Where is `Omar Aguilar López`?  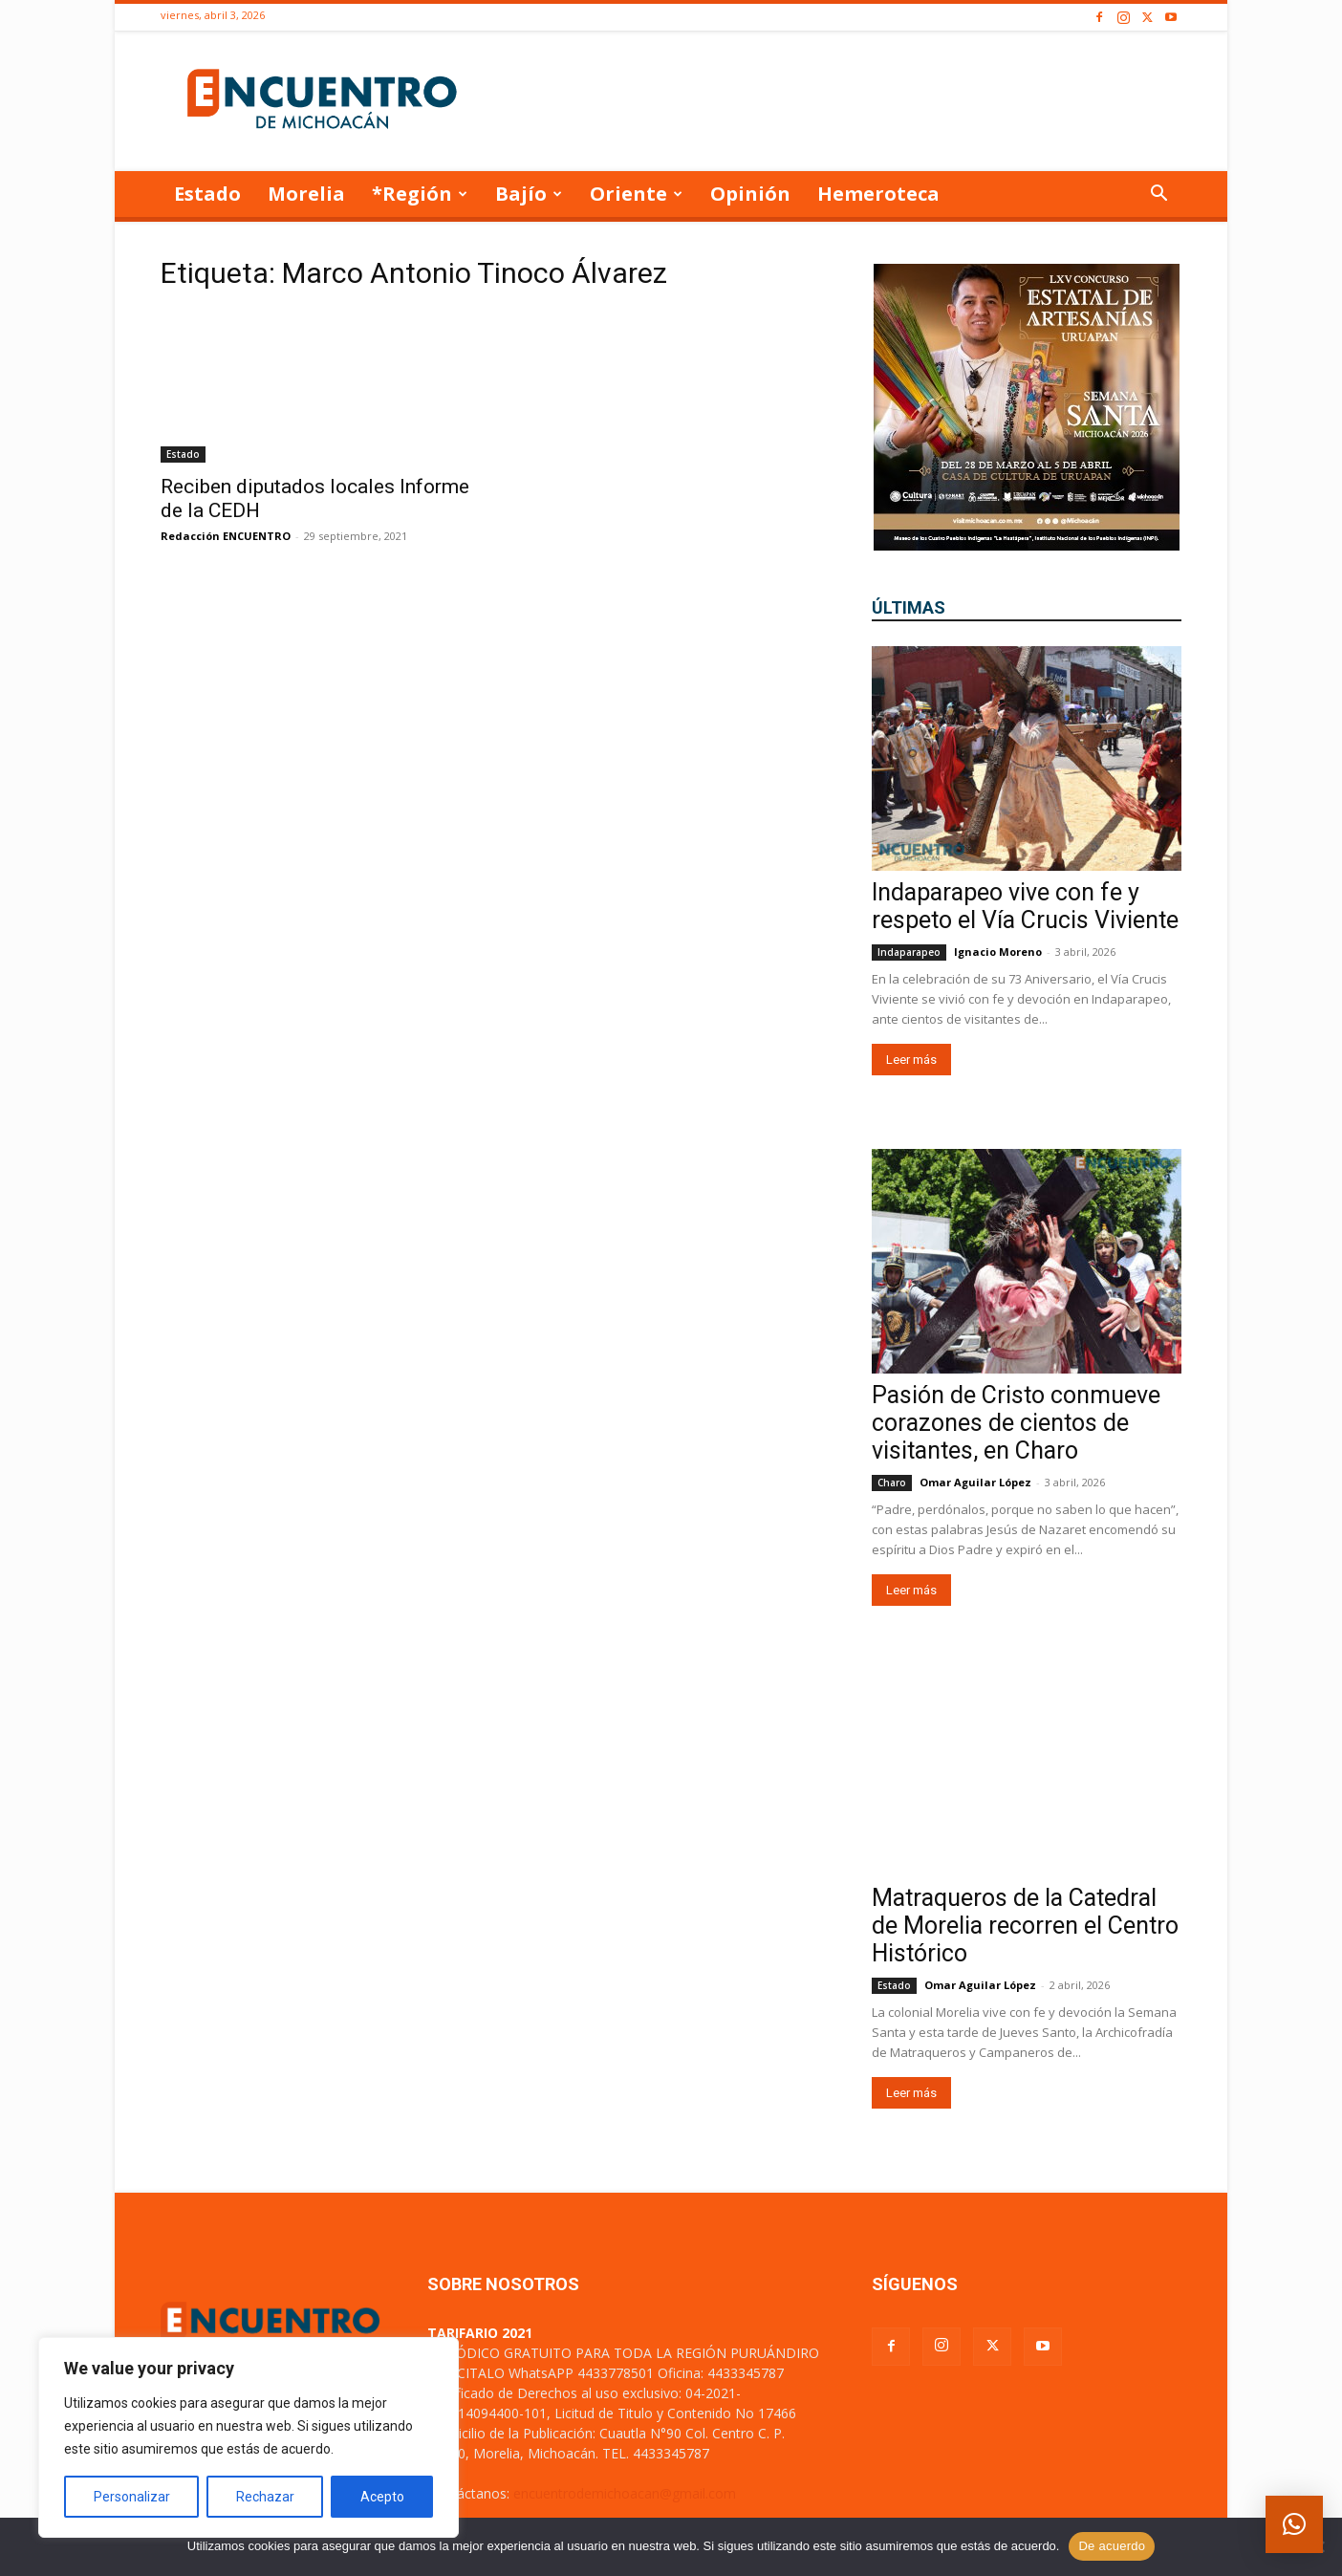 Omar Aguilar López is located at coordinates (975, 1482).